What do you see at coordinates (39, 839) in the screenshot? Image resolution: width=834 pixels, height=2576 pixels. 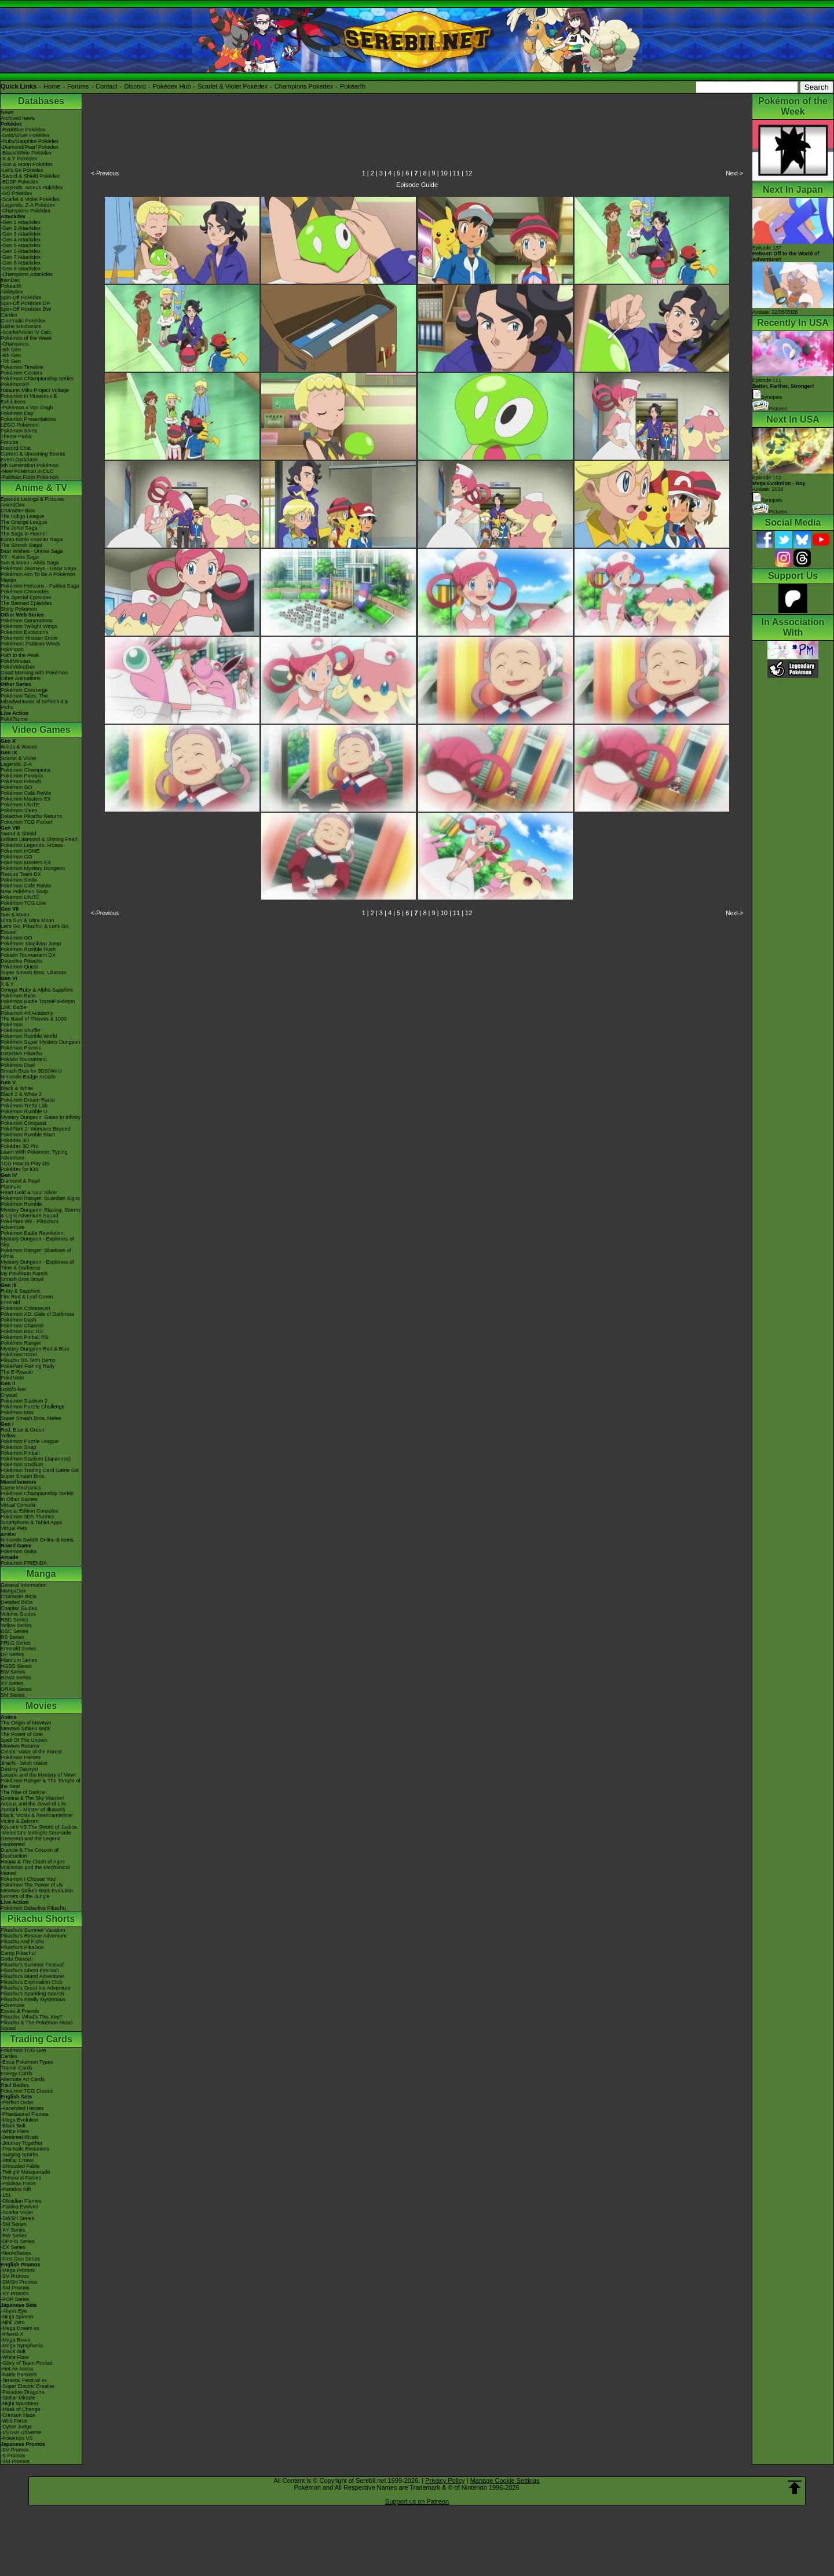 I see `Brilliant Diamond & Shining Pearl` at bounding box center [39, 839].